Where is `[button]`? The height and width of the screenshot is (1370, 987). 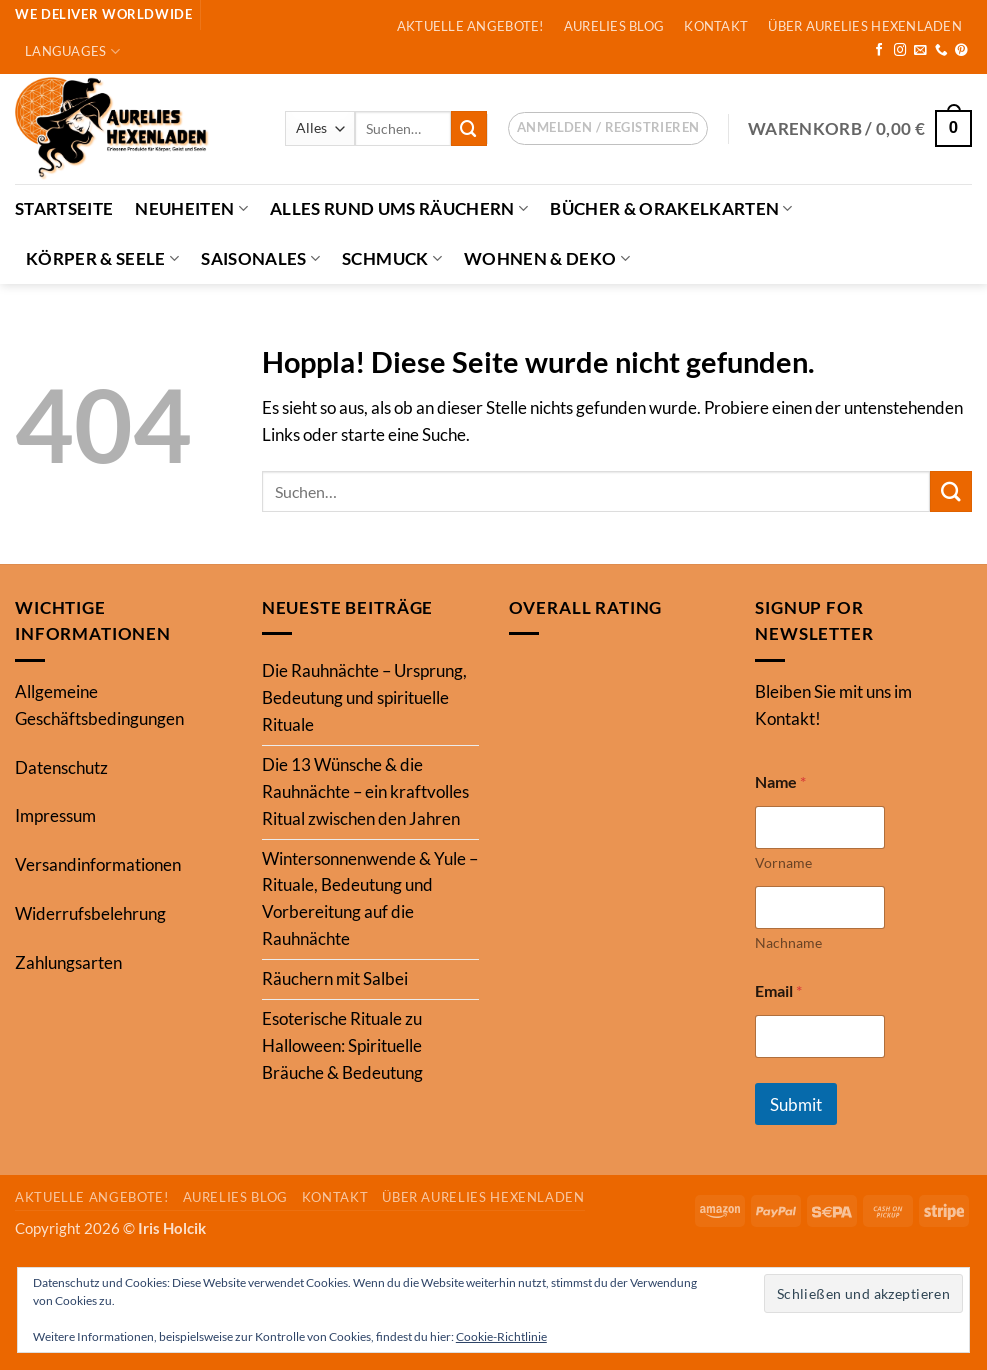
[button] is located at coordinates (608, 129).